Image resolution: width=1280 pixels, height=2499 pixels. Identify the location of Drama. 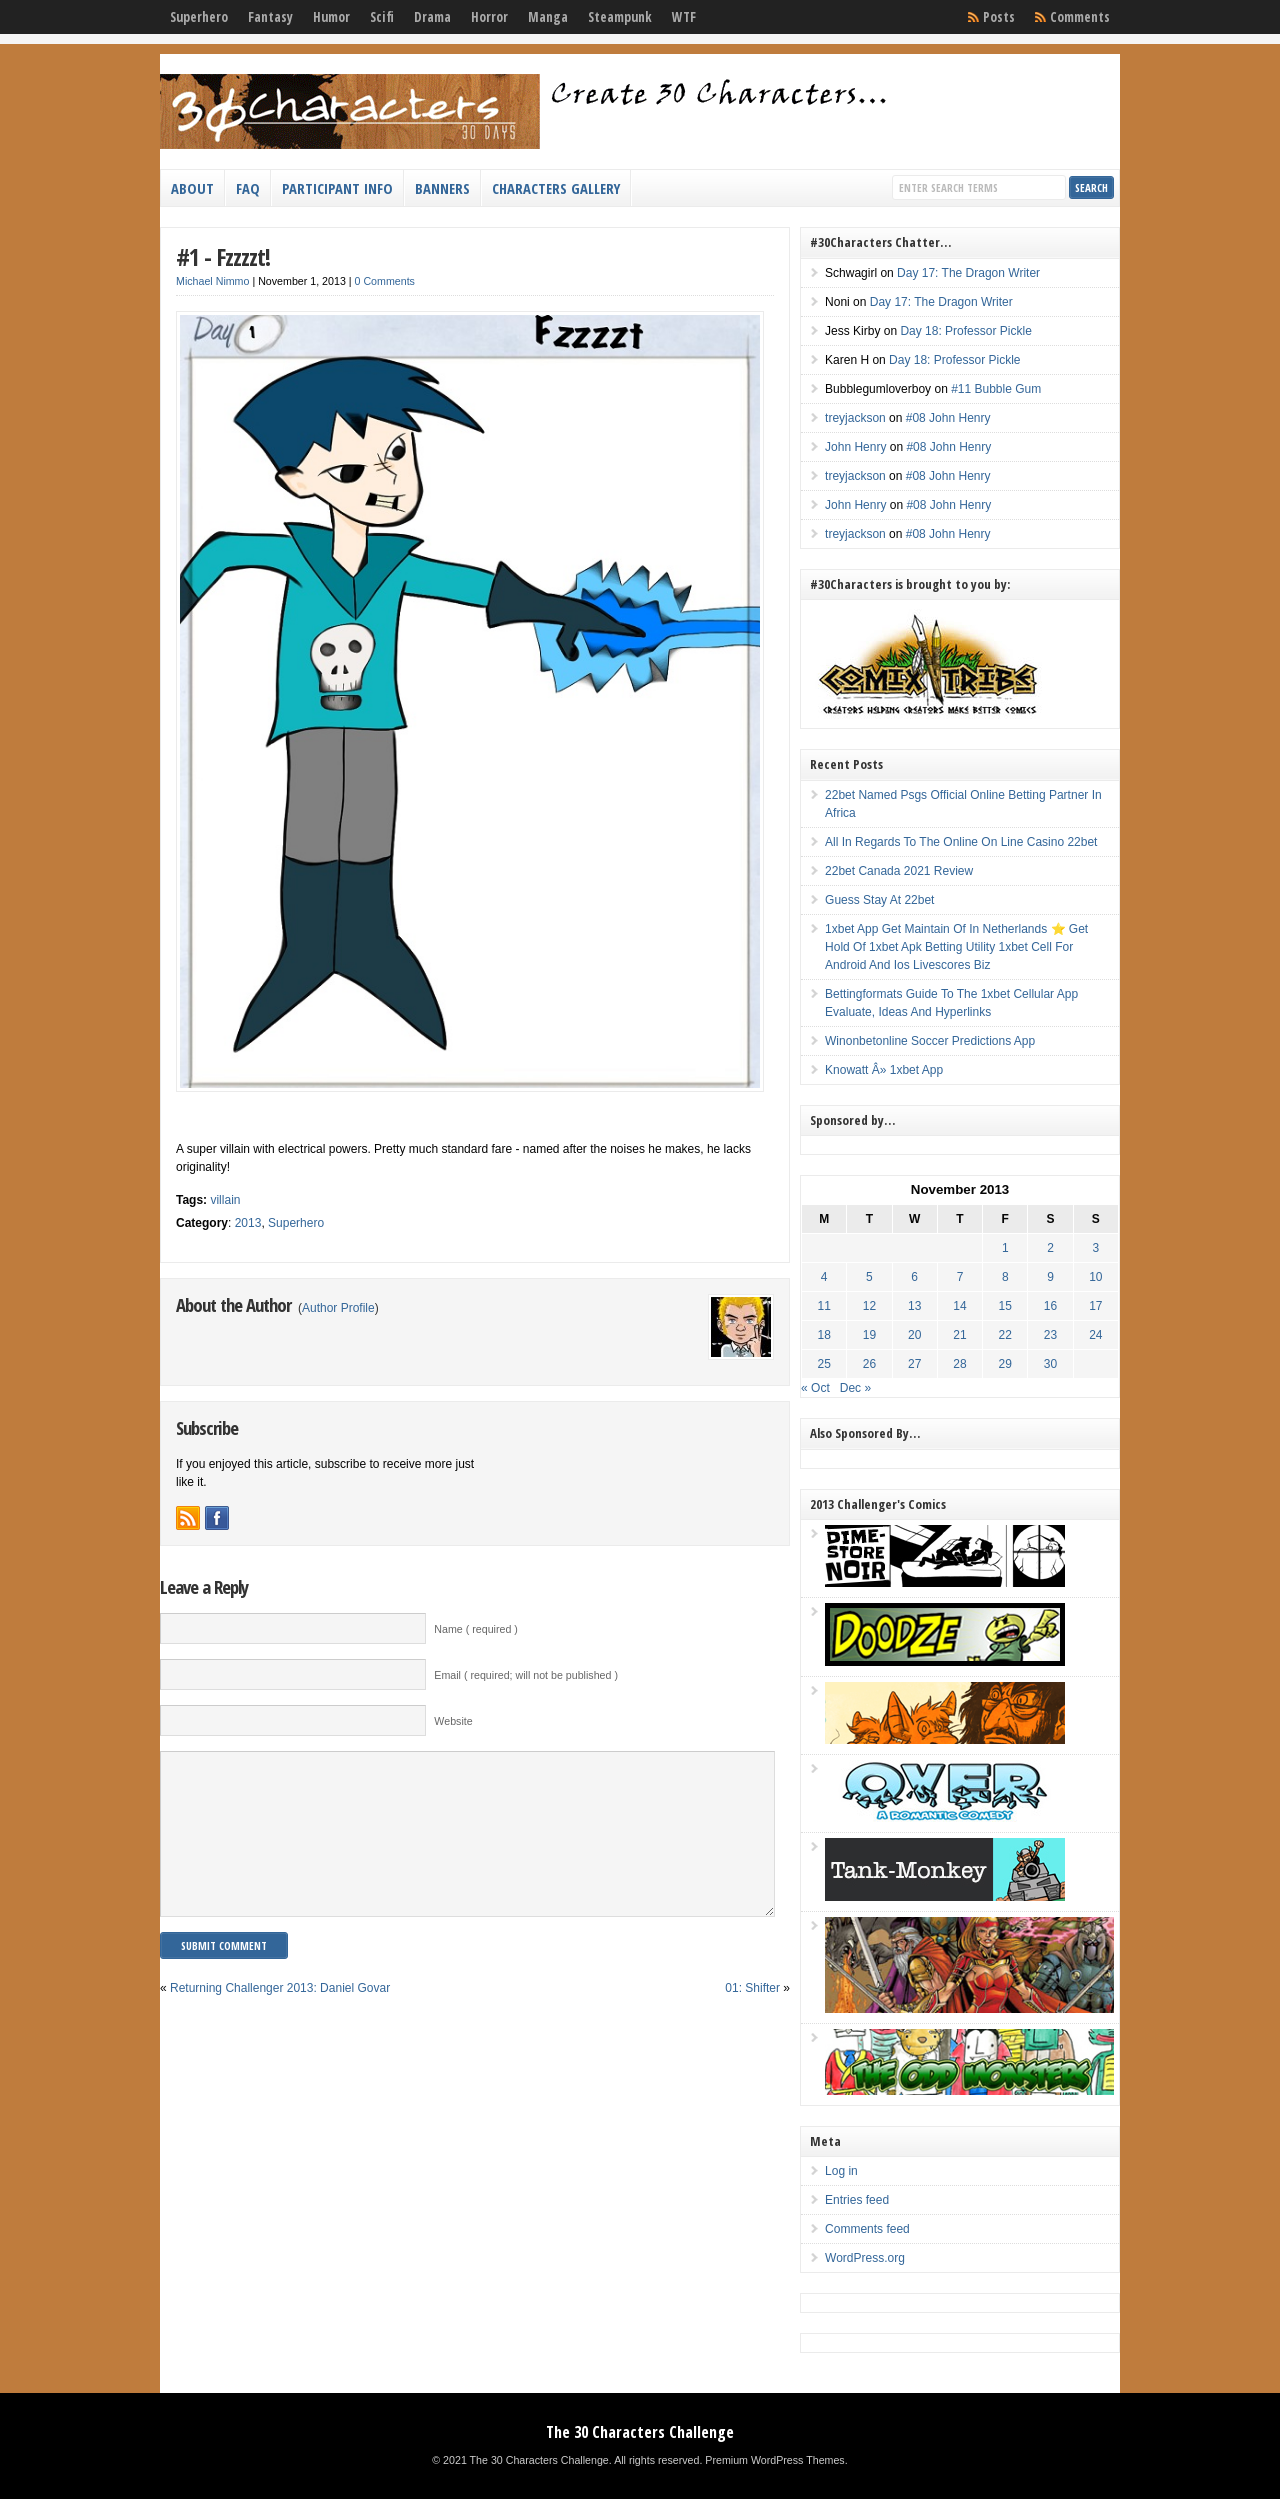
(432, 17).